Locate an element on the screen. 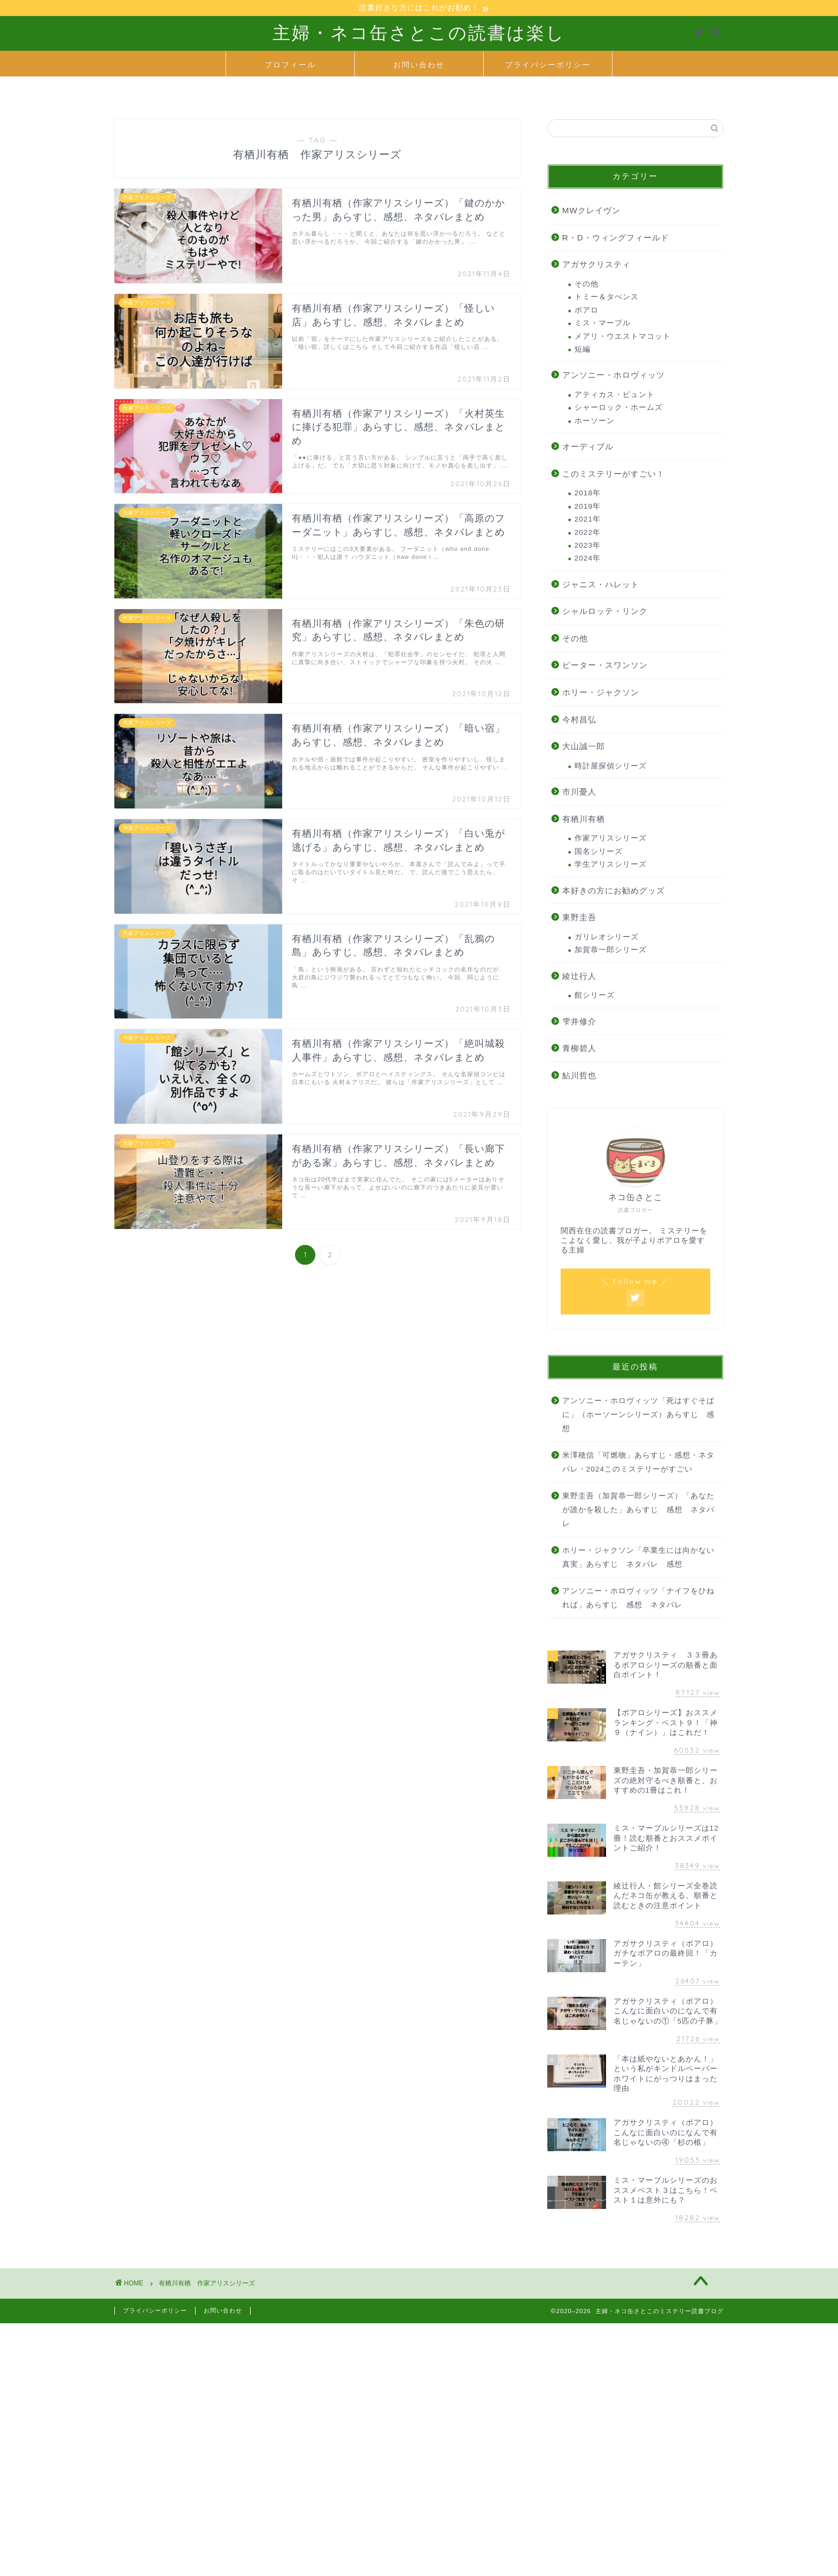 Image resolution: width=838 pixels, height=2576 pixels. 時計屋探偵シリーズ is located at coordinates (611, 768).